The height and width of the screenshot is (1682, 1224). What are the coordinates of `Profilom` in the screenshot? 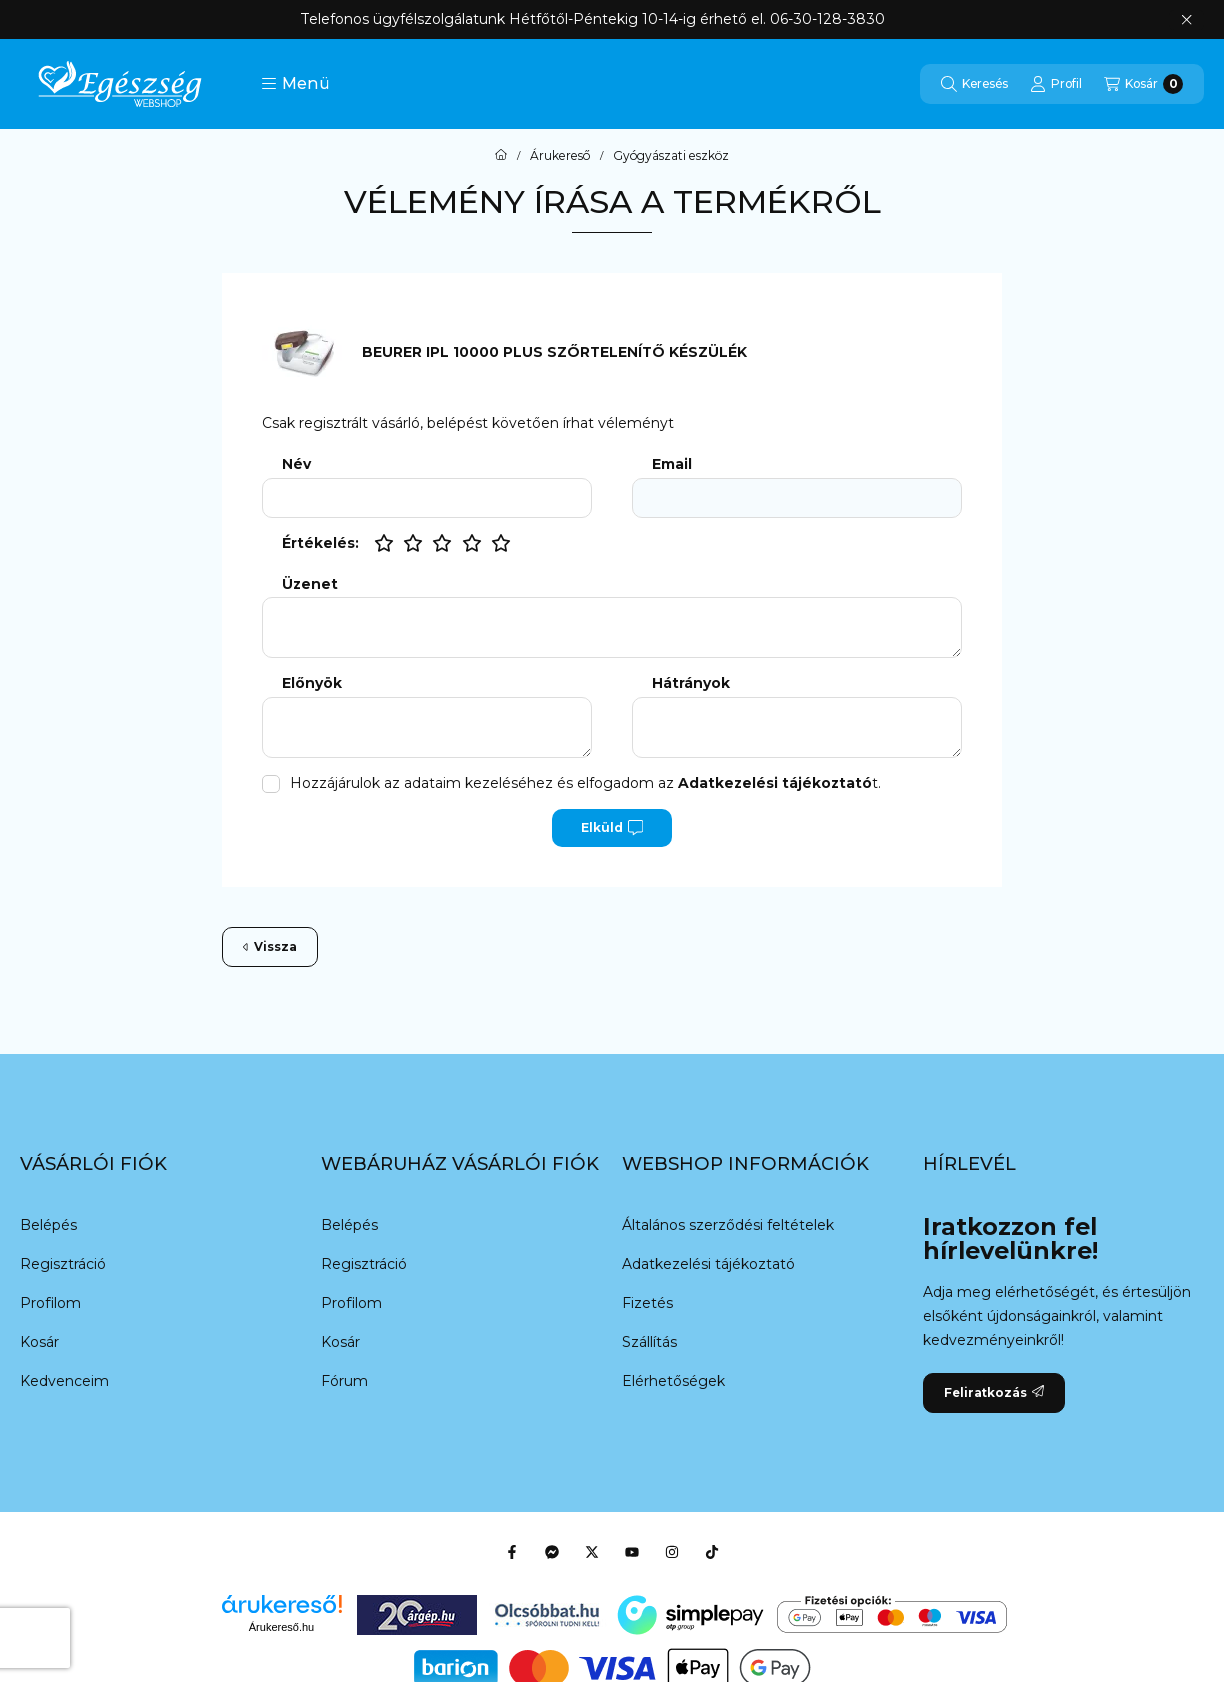 It's located at (50, 1303).